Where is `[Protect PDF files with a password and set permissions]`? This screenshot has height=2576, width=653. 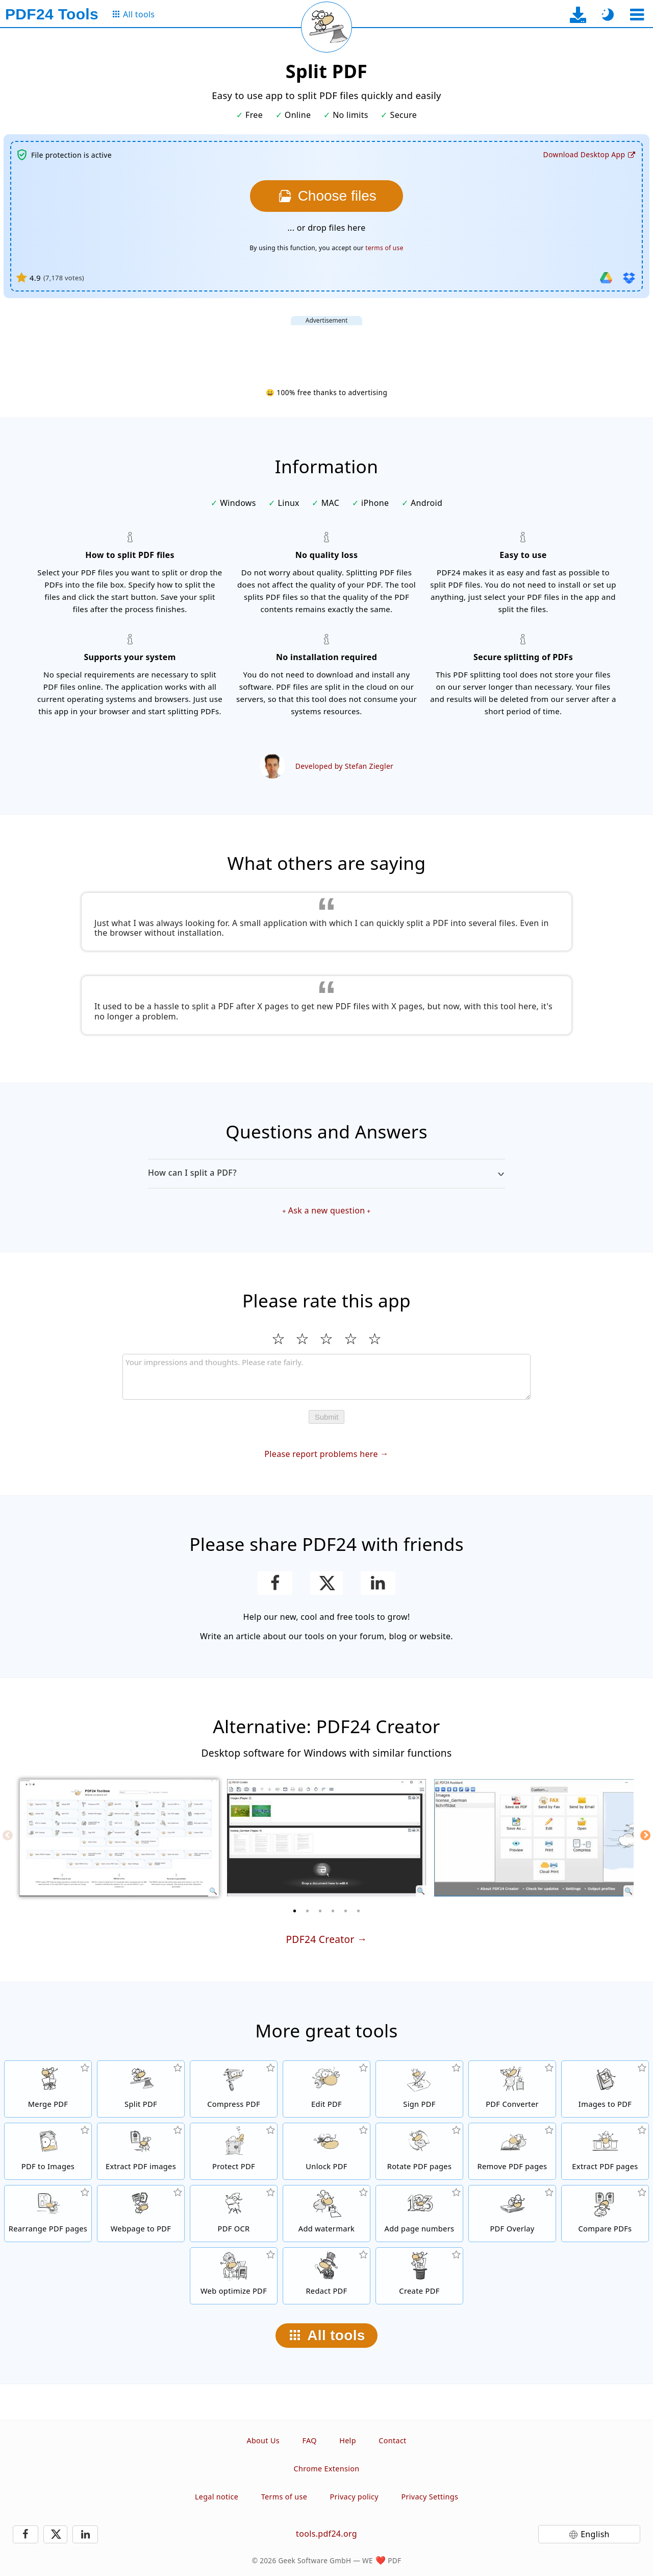 [Protect PDF files with a password and set permissions] is located at coordinates (234, 2151).